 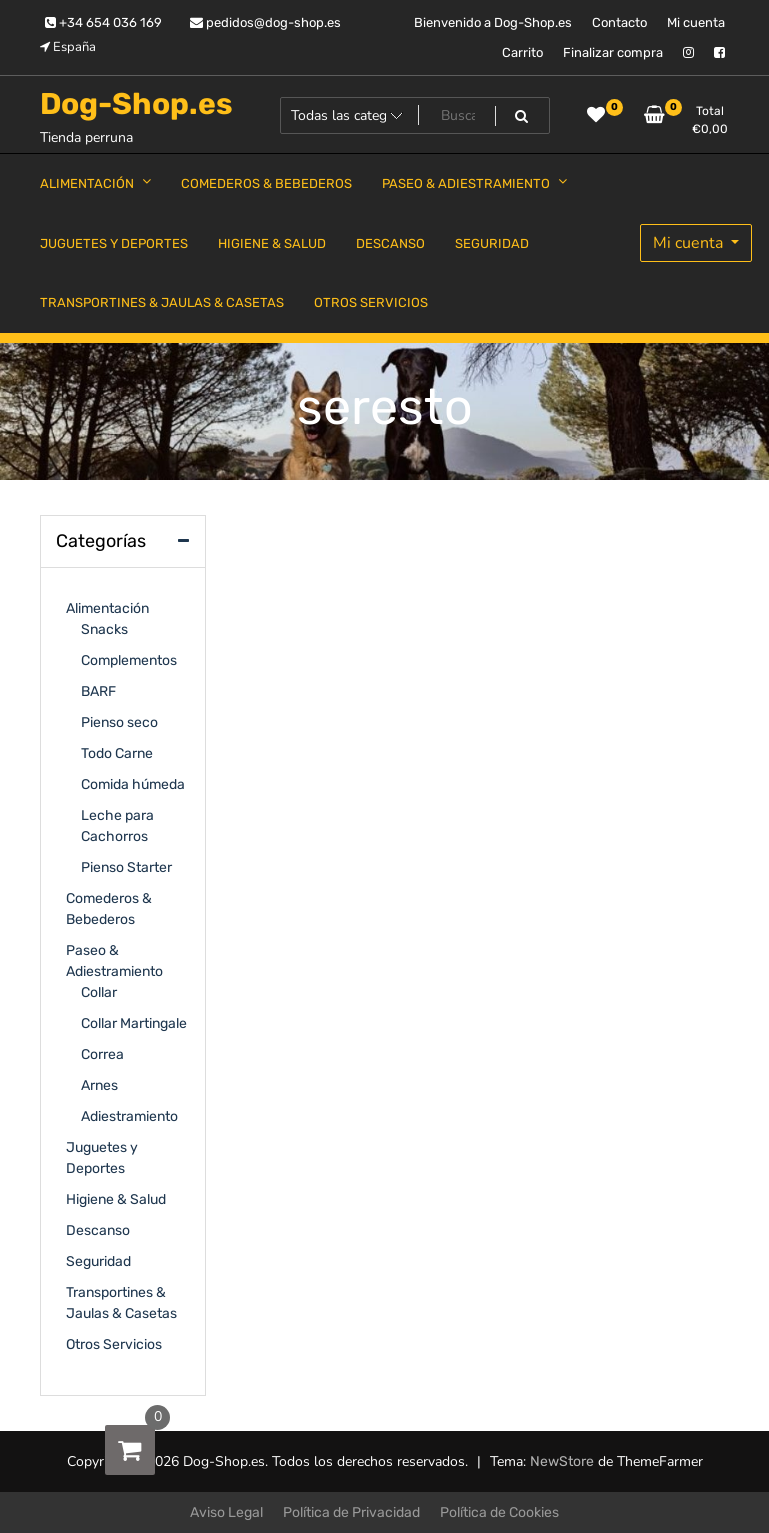 I want to click on Snacks, so click(x=104, y=629).